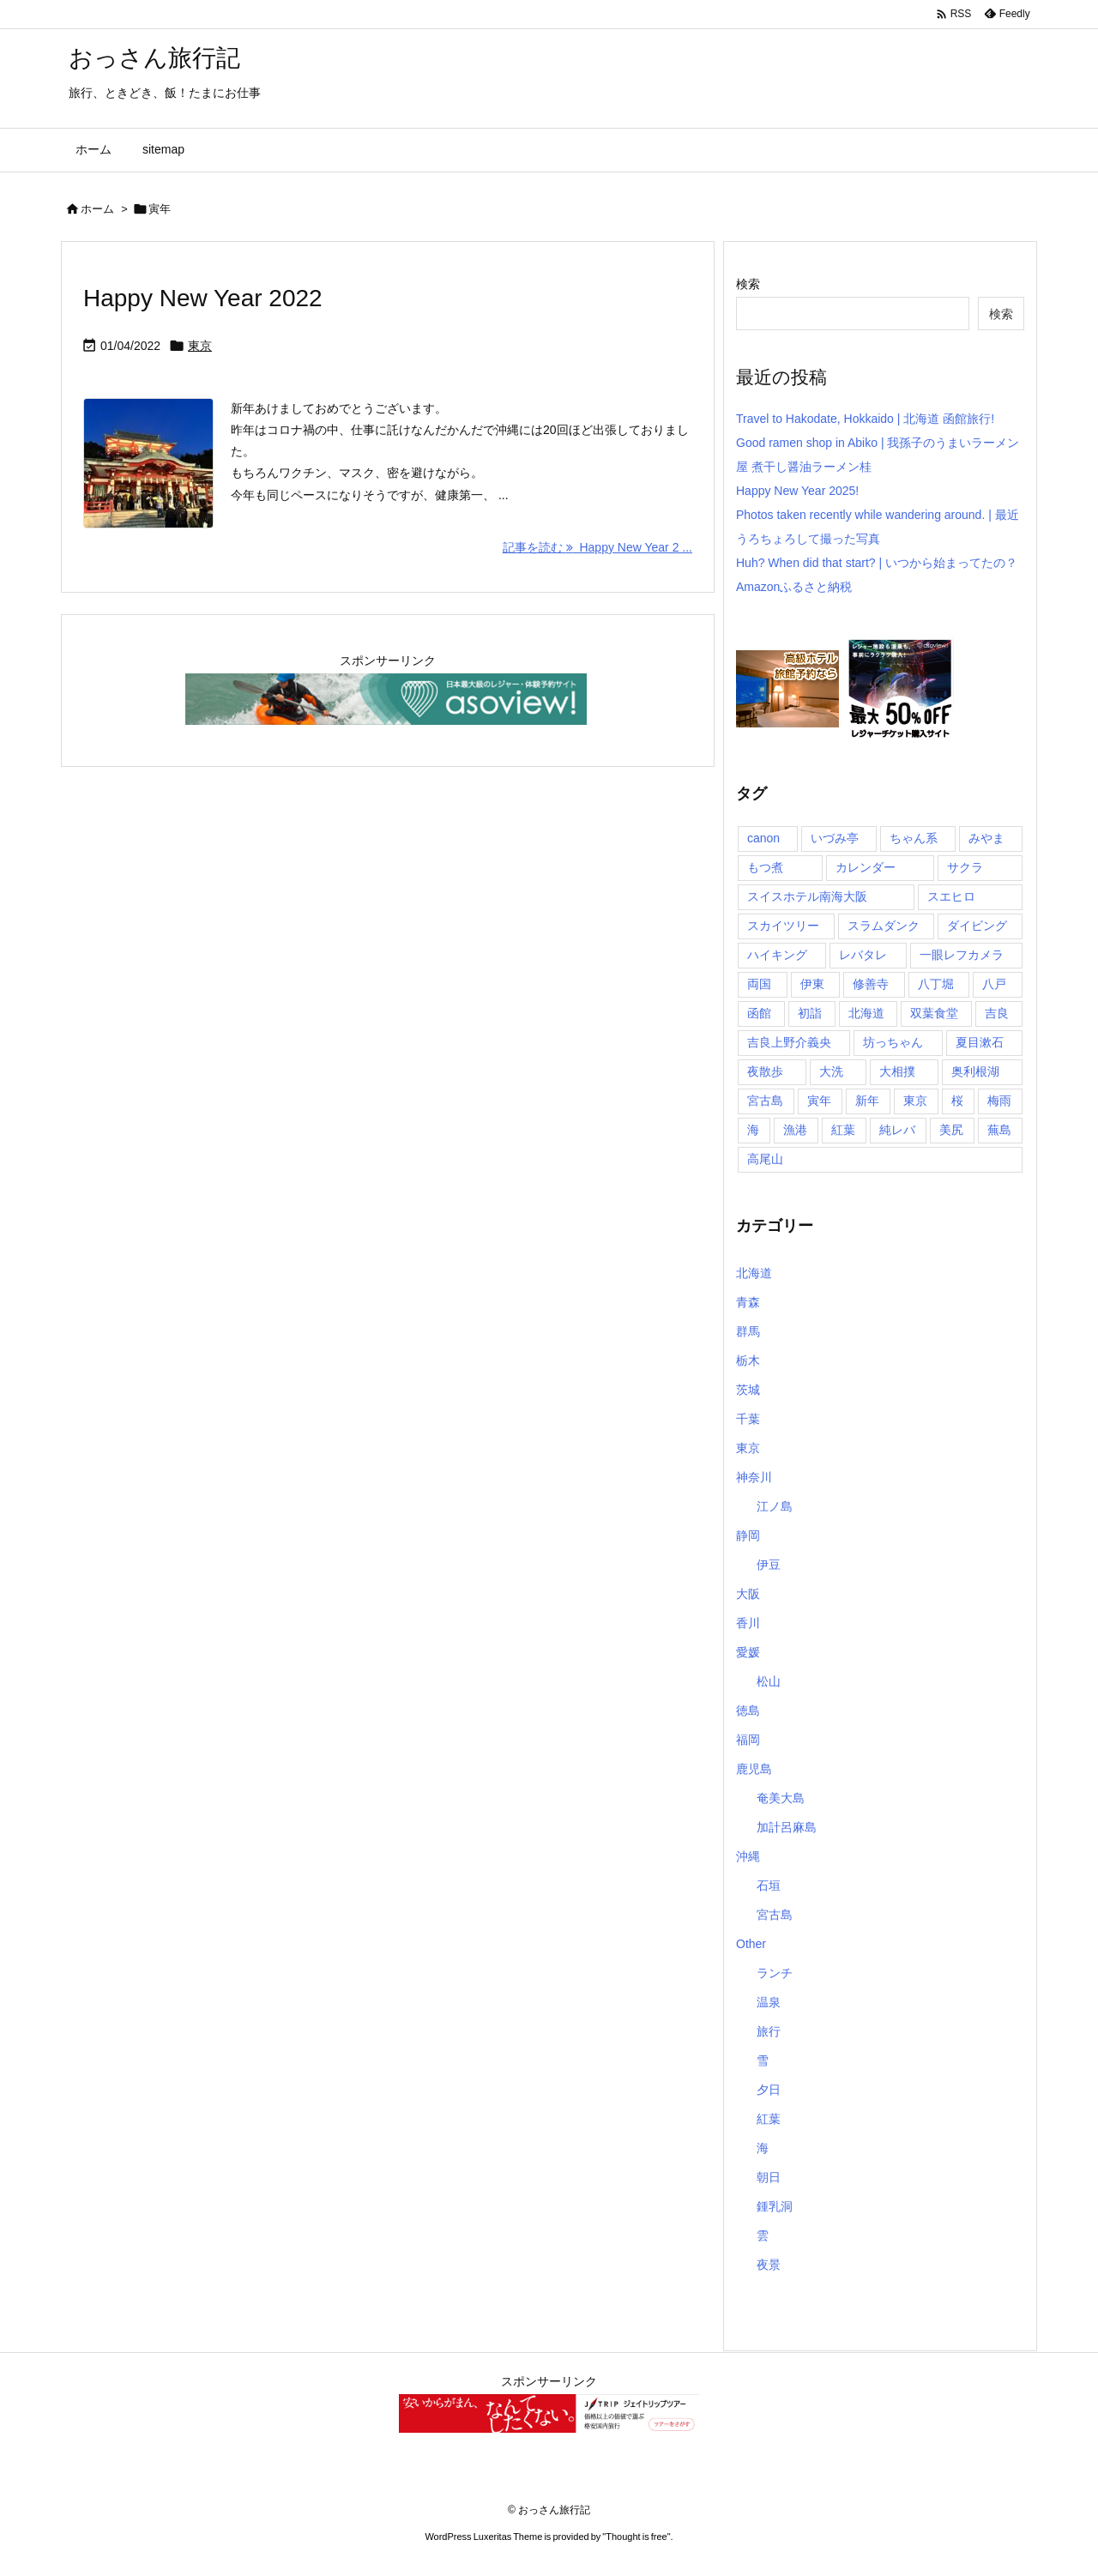  What do you see at coordinates (783, 925) in the screenshot?
I see `スカイツリー [スカイツリー (2個の項目)]` at bounding box center [783, 925].